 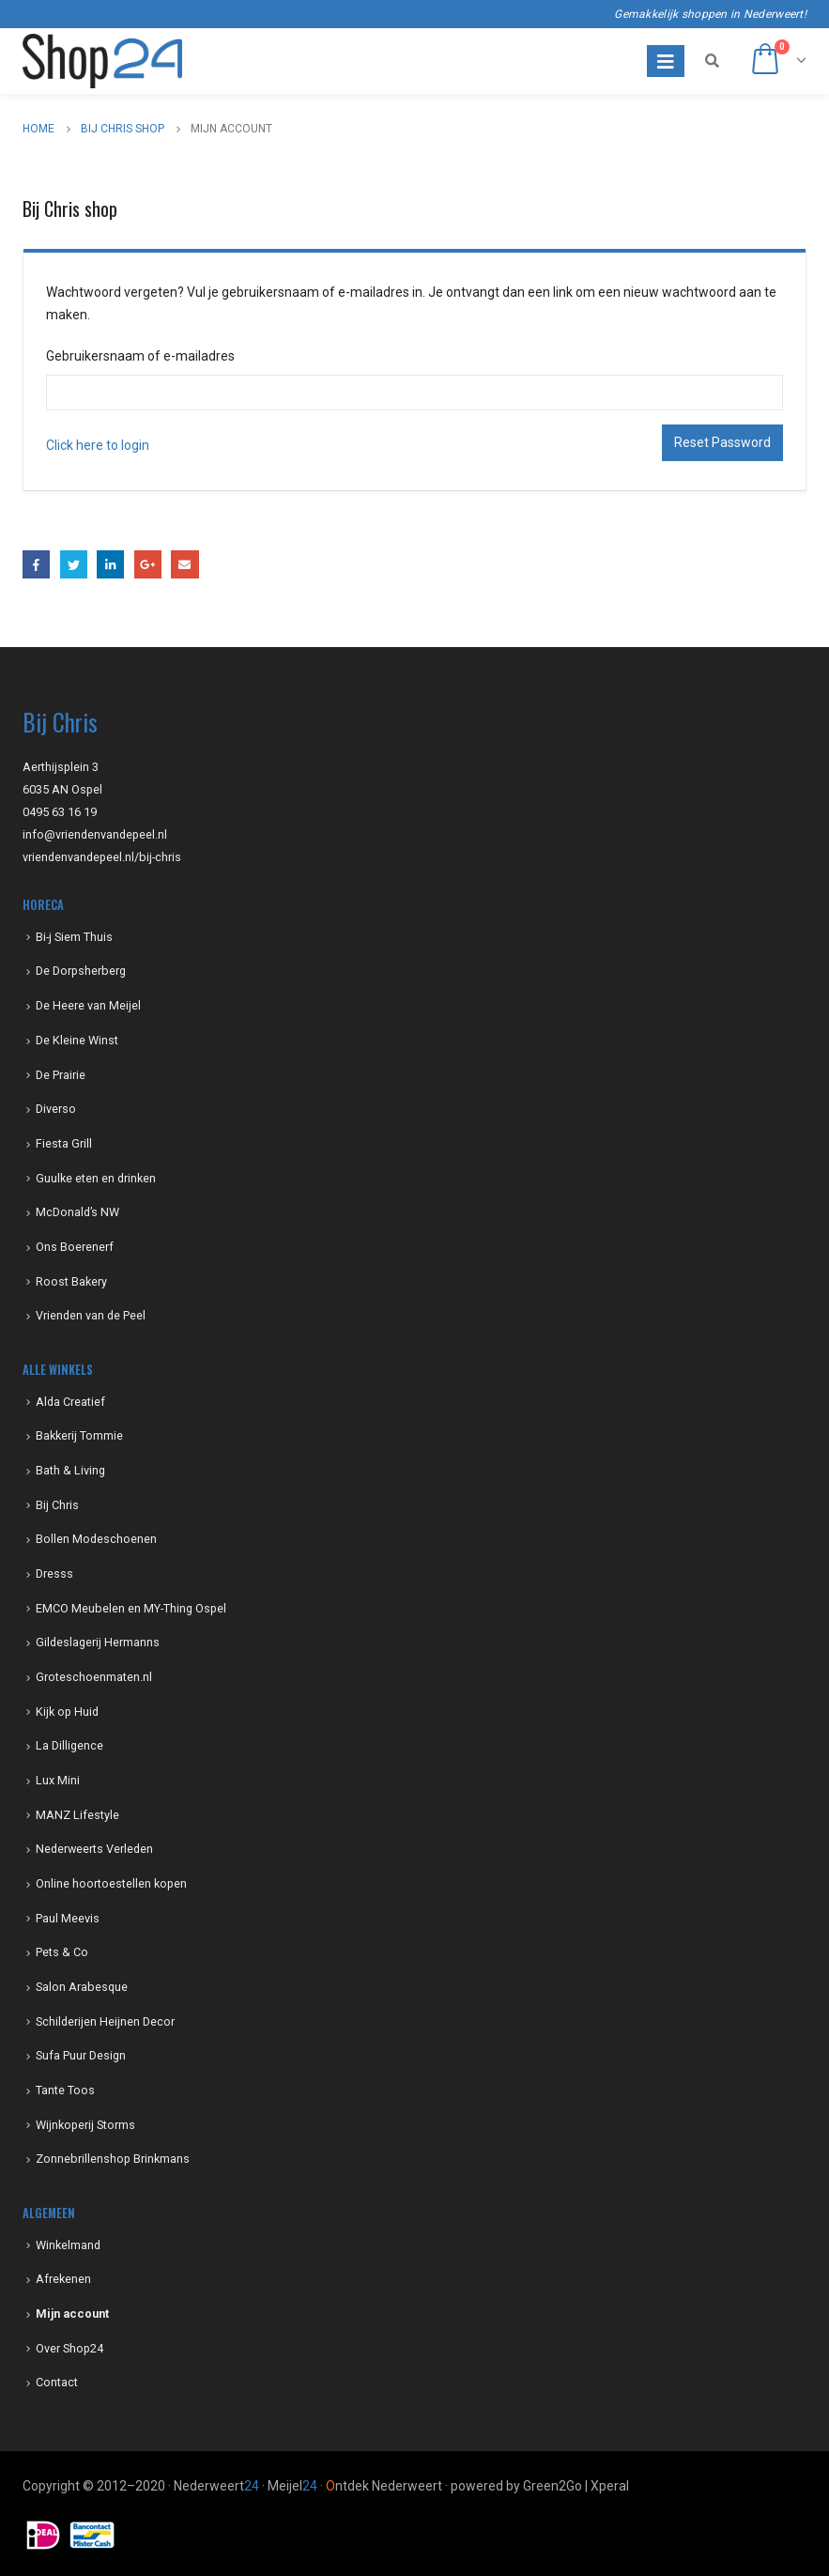 I want to click on Guulke eten en drinken, so click(x=96, y=1178).